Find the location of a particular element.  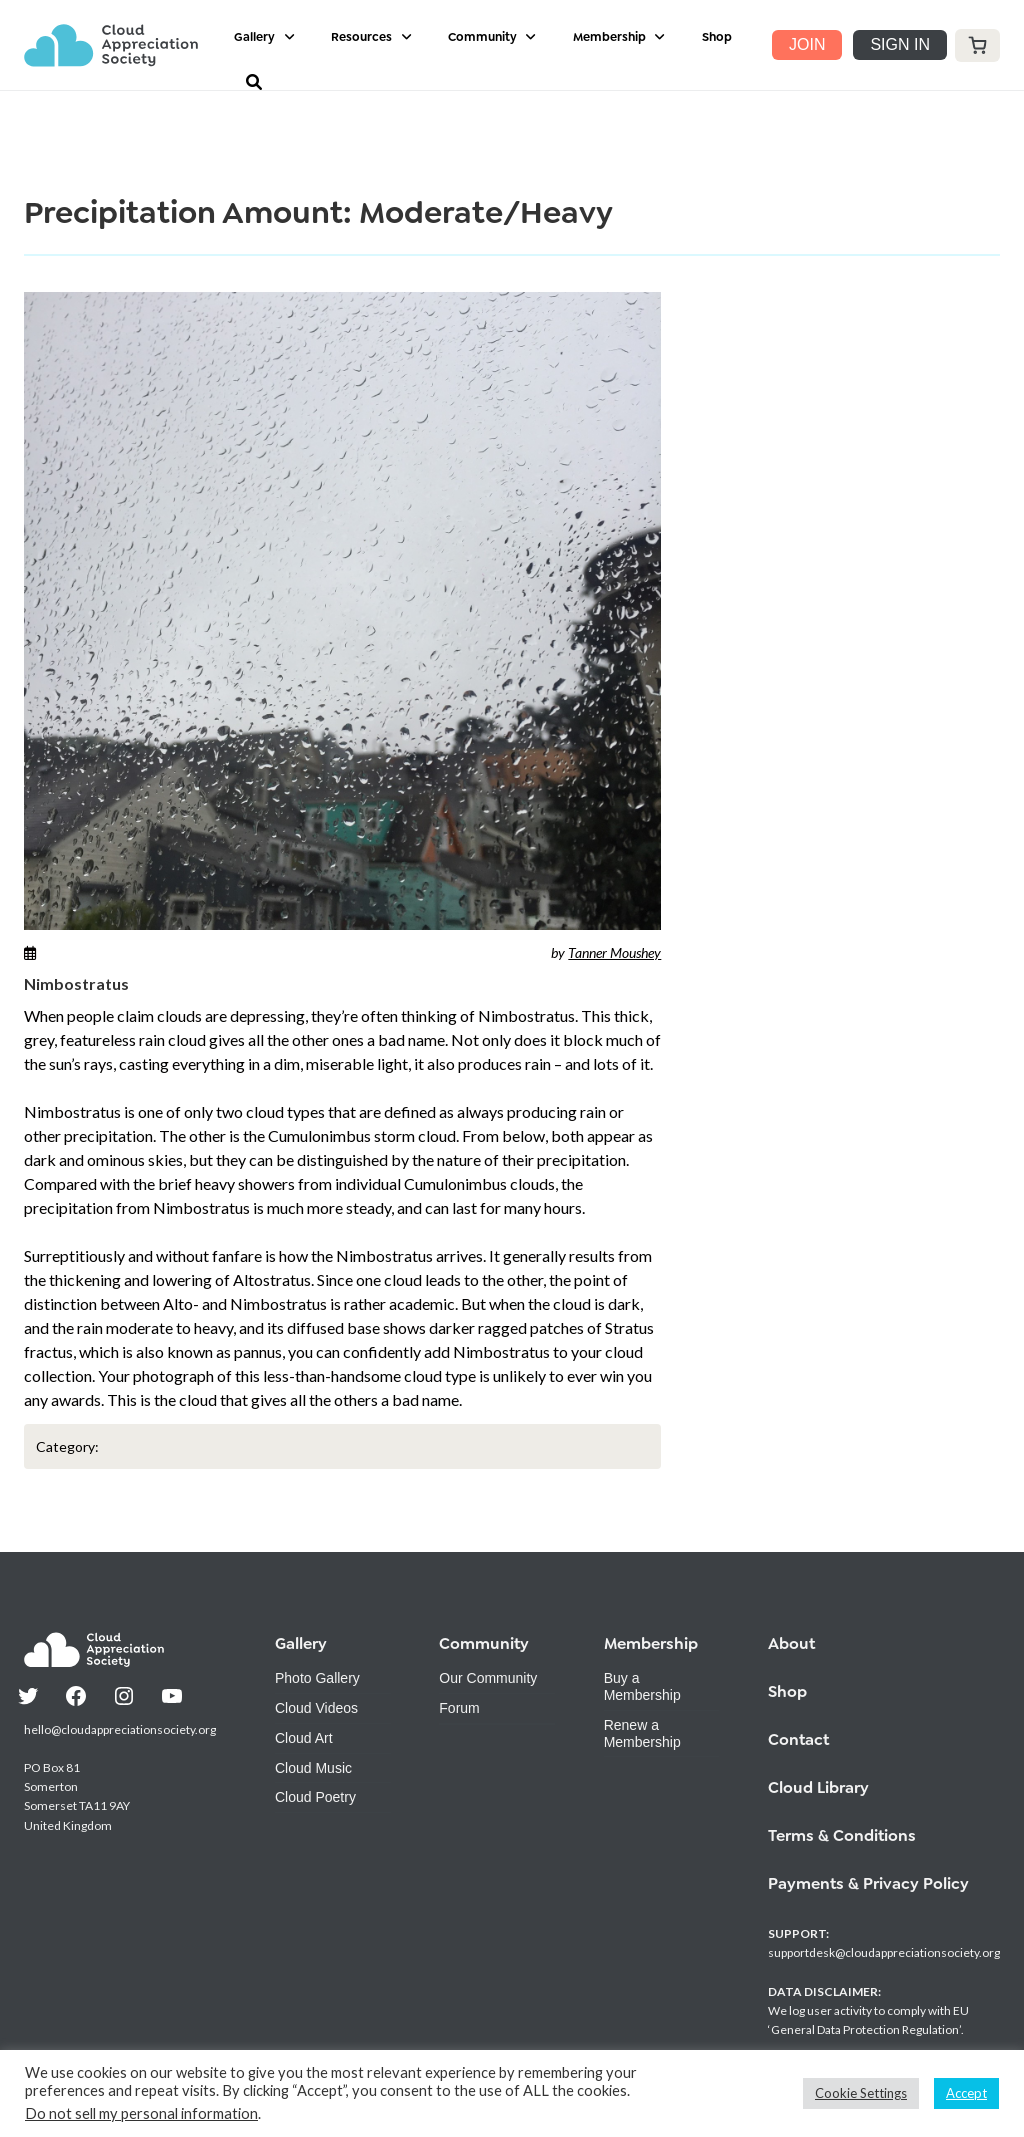

Gallery is located at coordinates (254, 37).